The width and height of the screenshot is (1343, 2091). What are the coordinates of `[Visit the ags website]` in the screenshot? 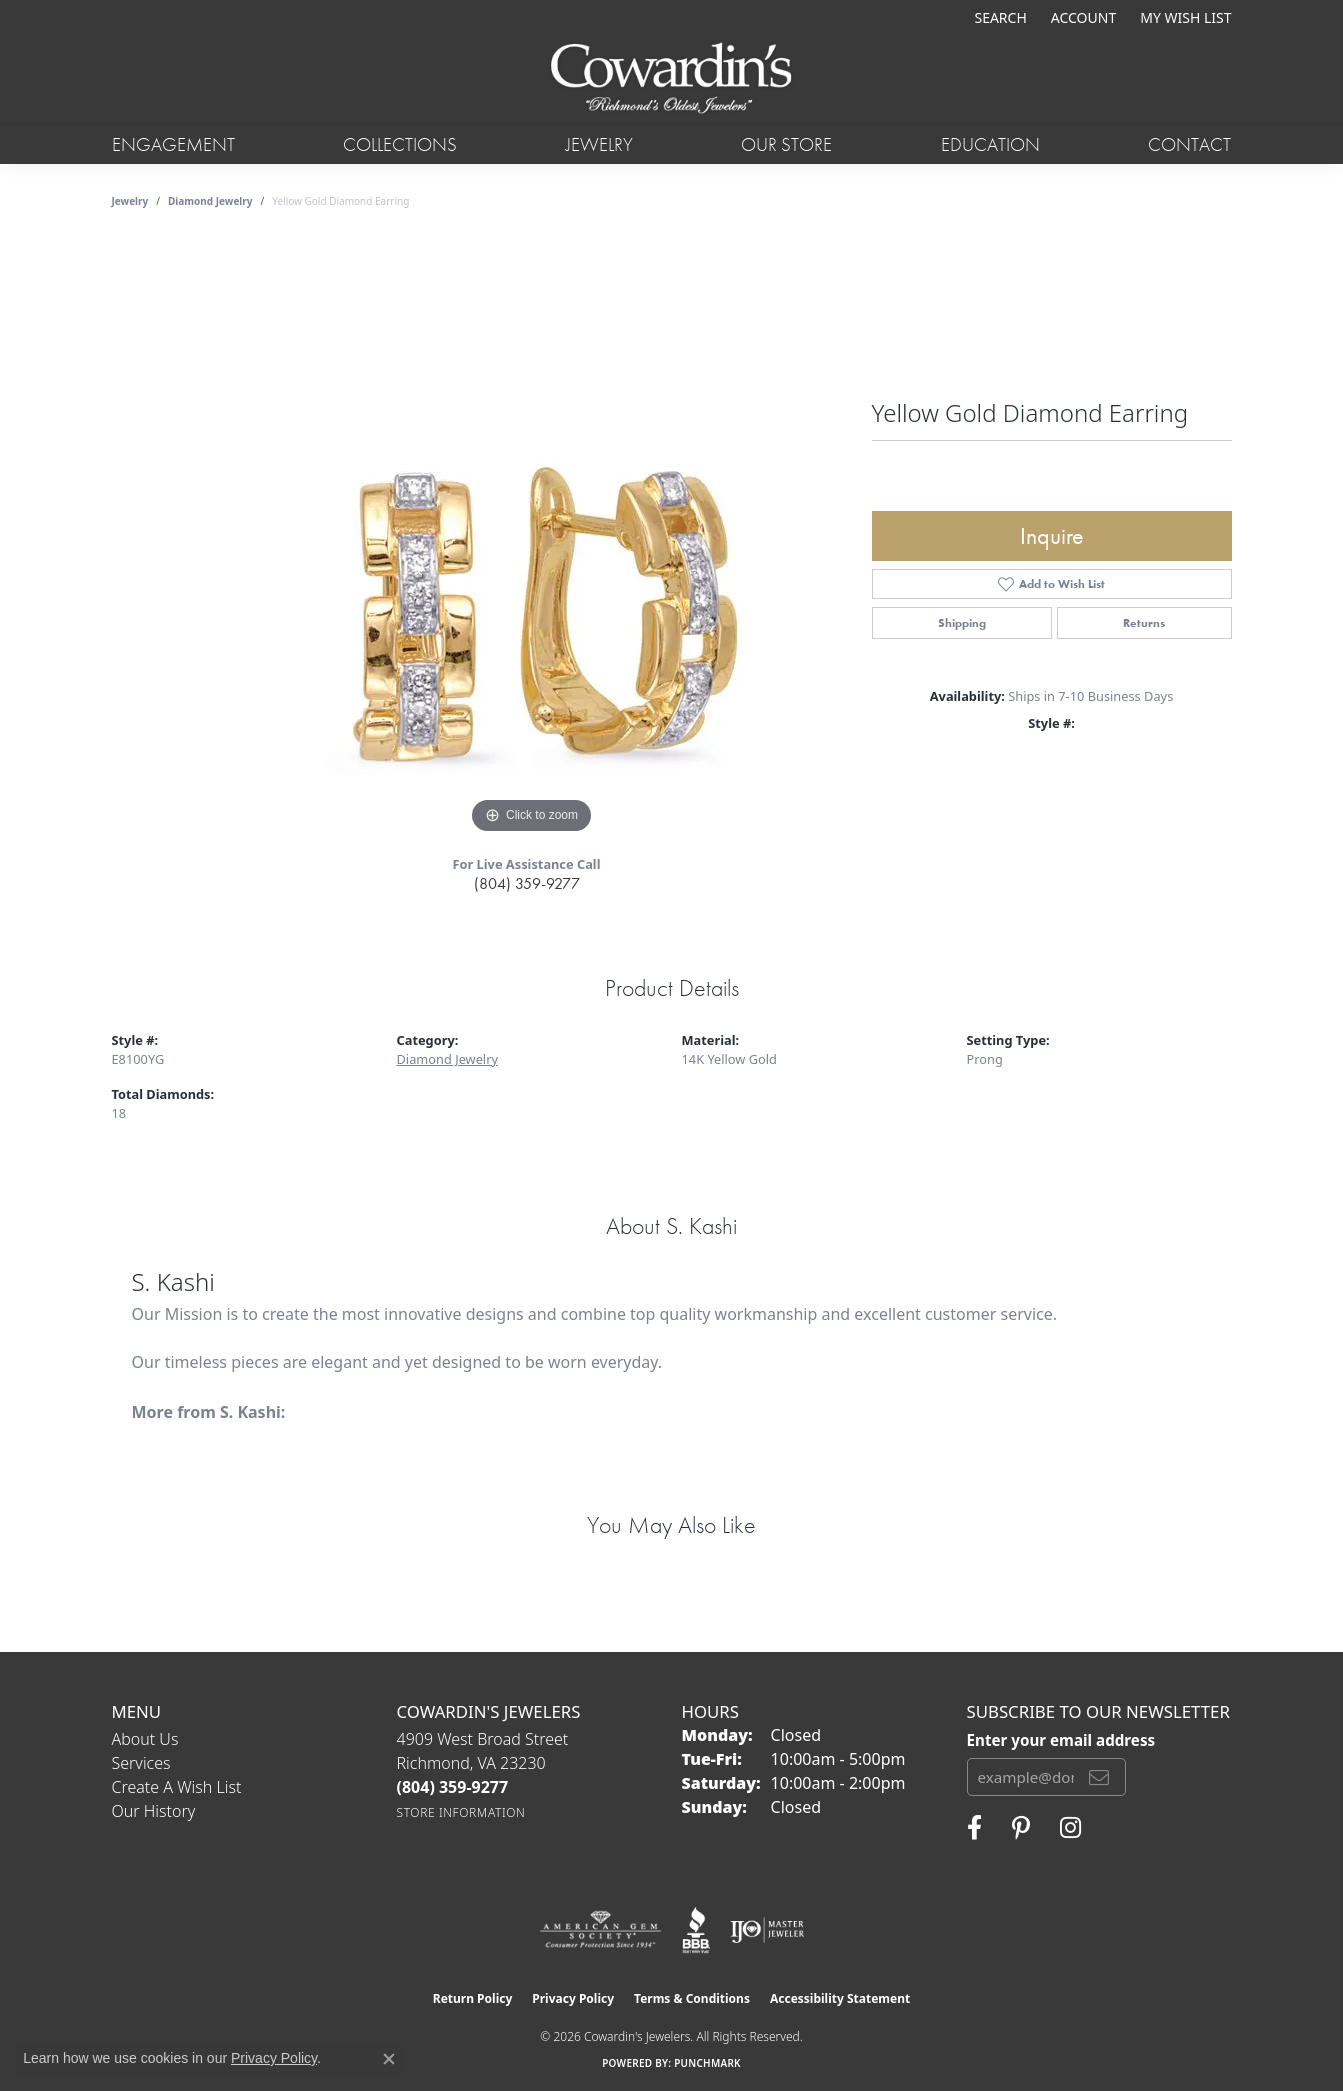 It's located at (600, 1930).